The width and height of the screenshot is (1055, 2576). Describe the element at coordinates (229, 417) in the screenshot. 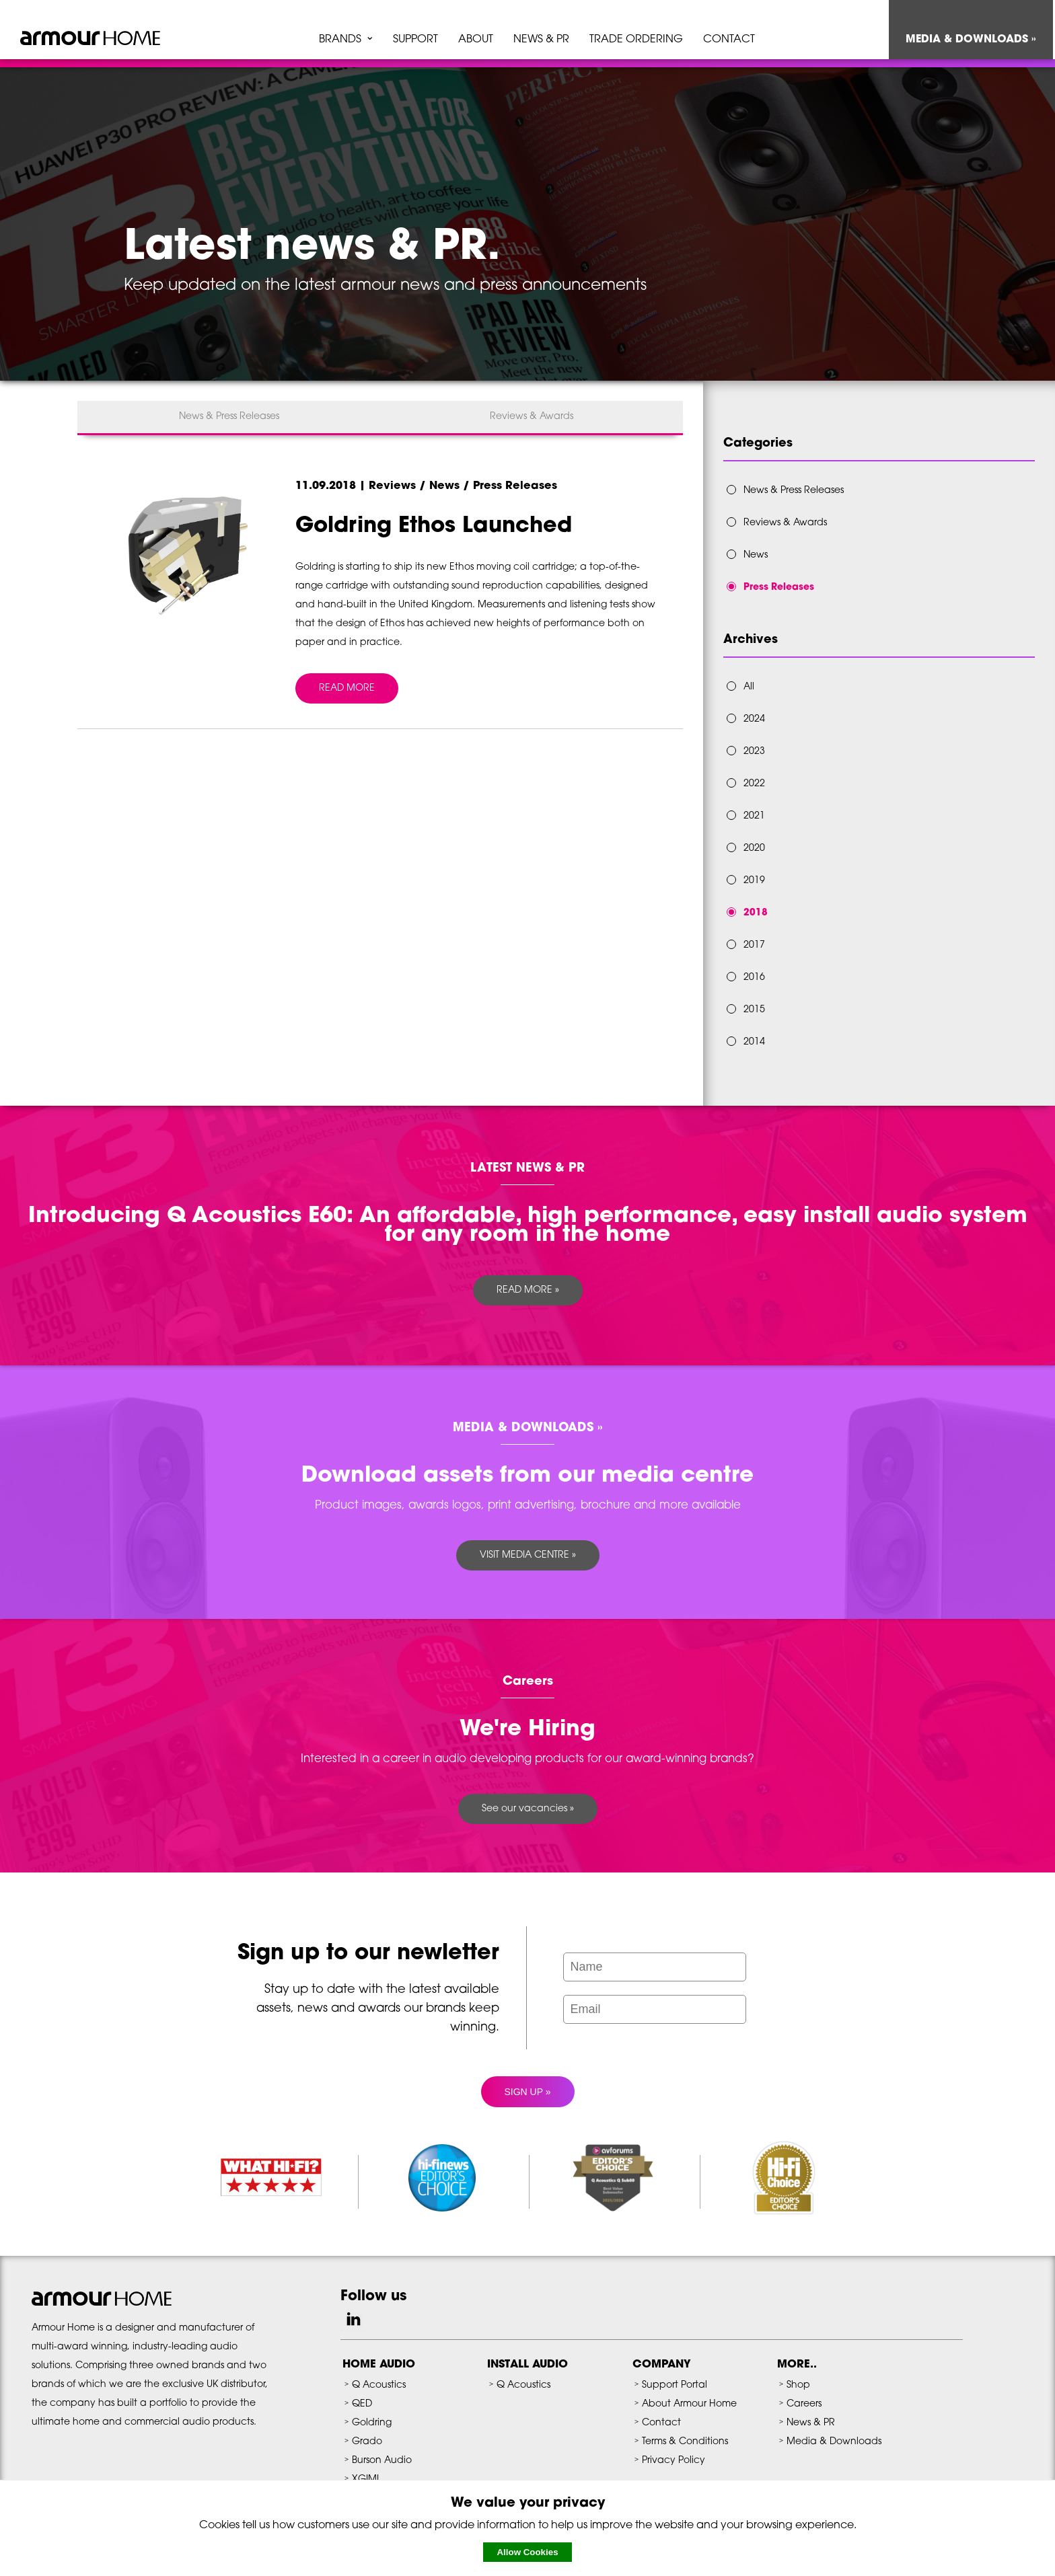

I see `News & Press Releases` at that location.